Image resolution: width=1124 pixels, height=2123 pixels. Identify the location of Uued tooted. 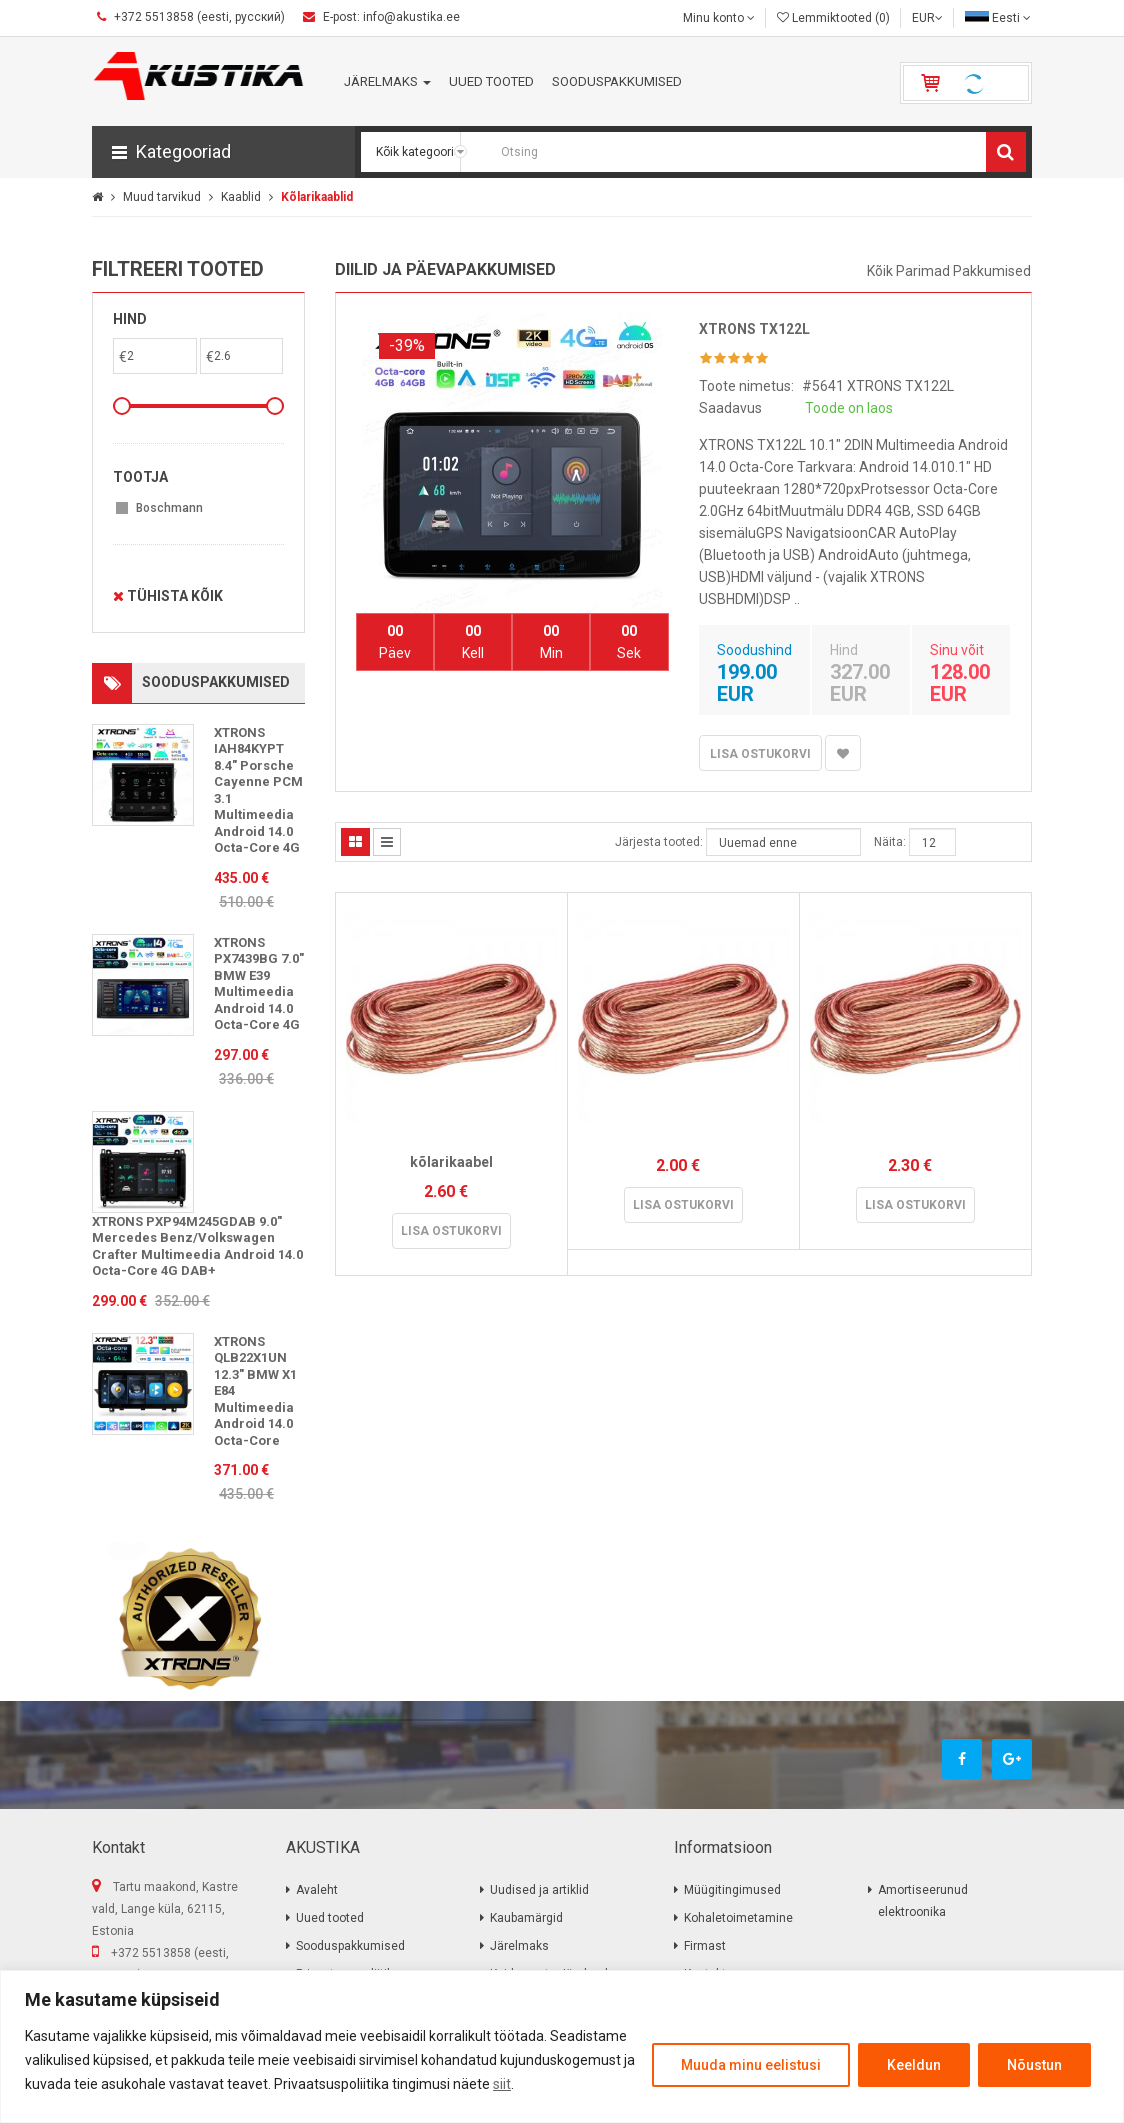
(330, 1918).